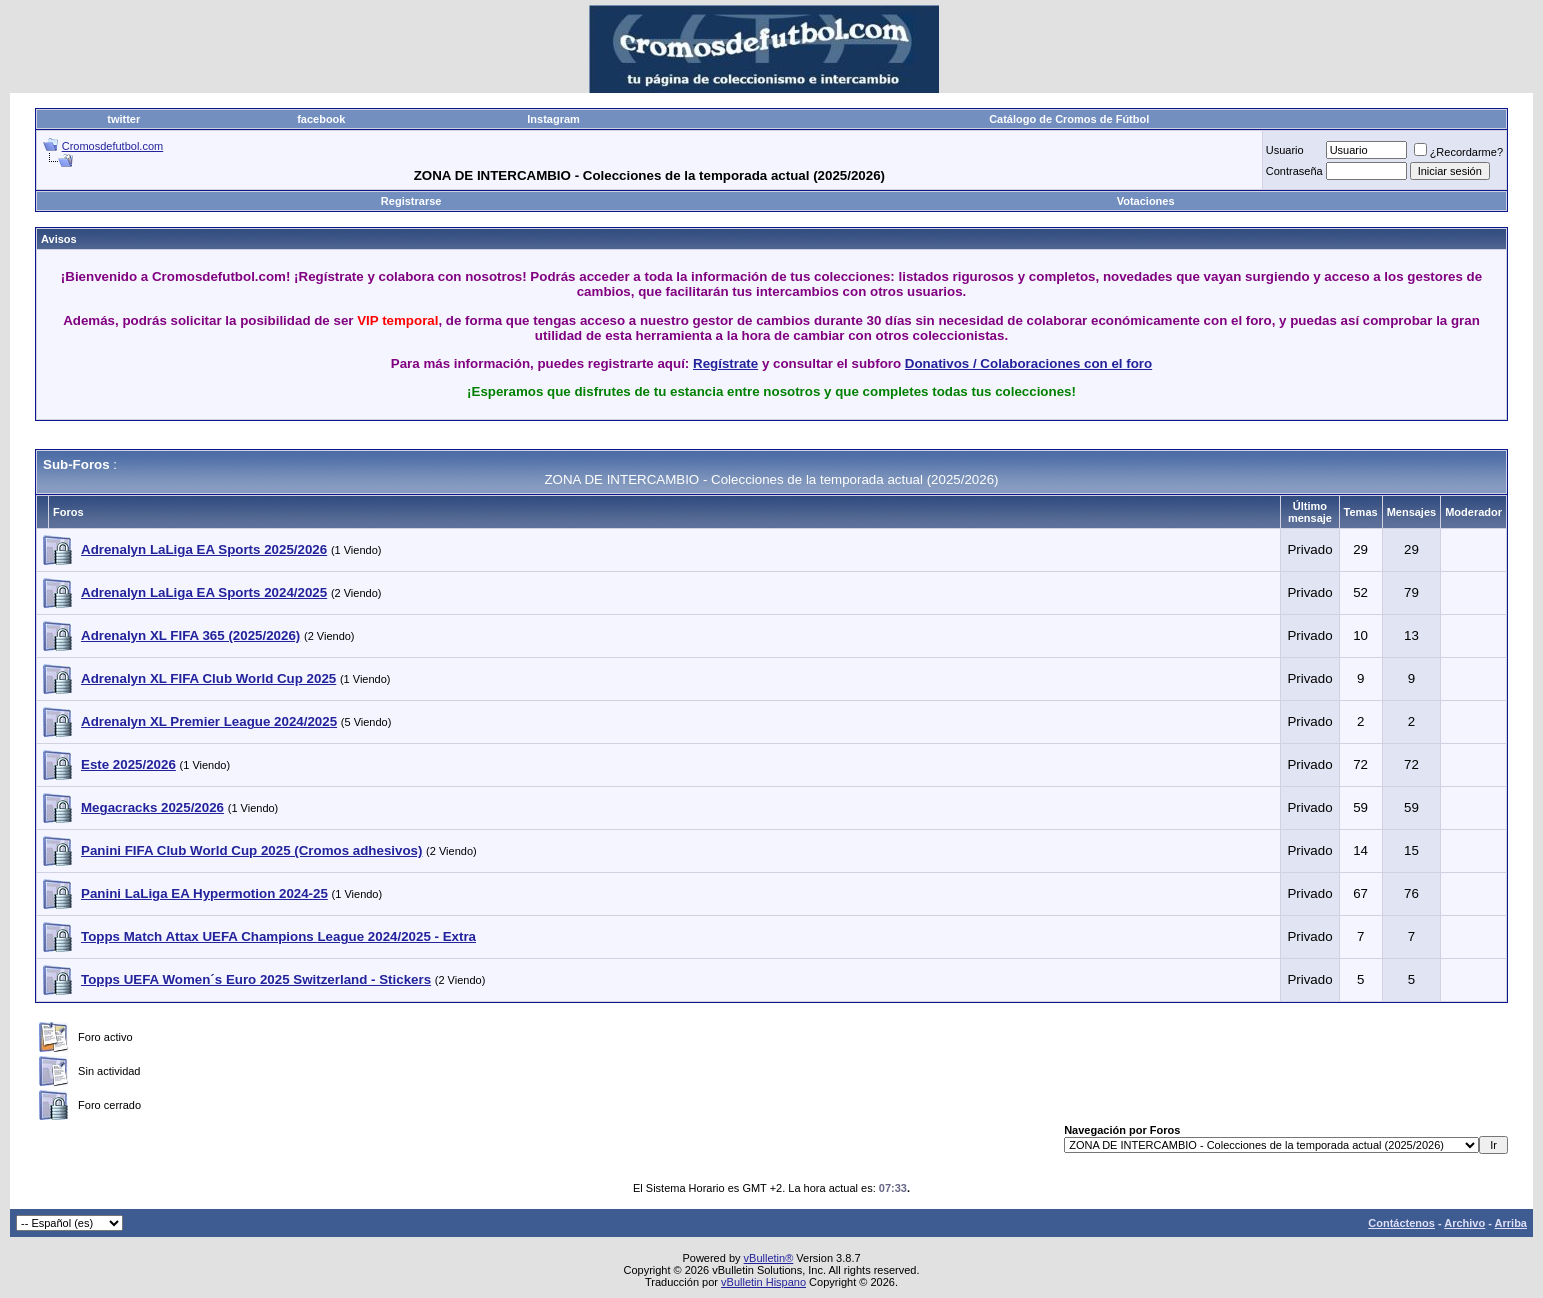  Describe the element at coordinates (1146, 201) in the screenshot. I see `Votaciones` at that location.